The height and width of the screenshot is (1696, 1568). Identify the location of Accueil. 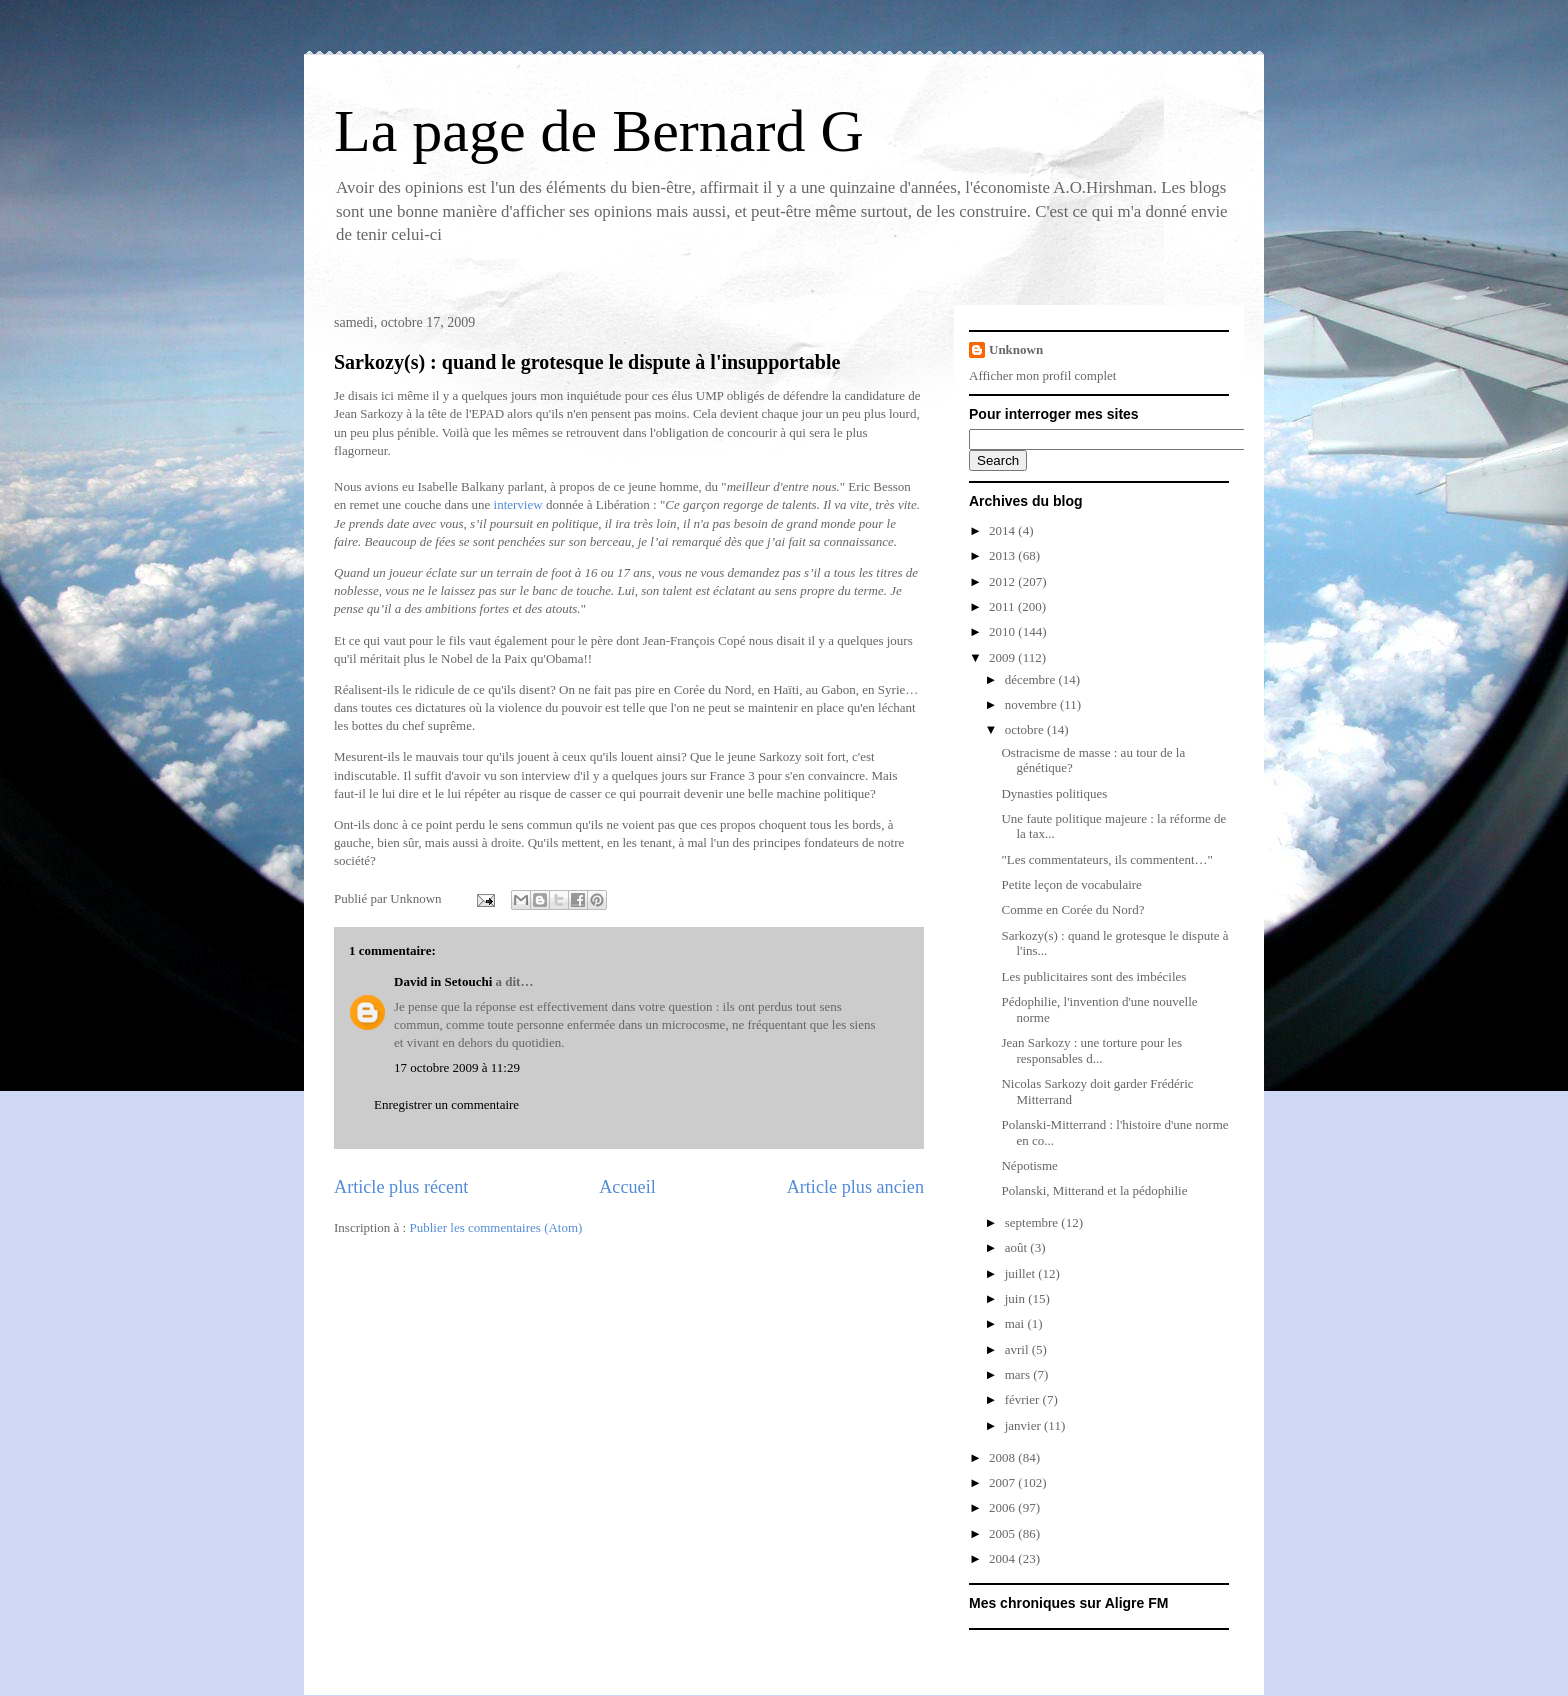
(627, 1187).